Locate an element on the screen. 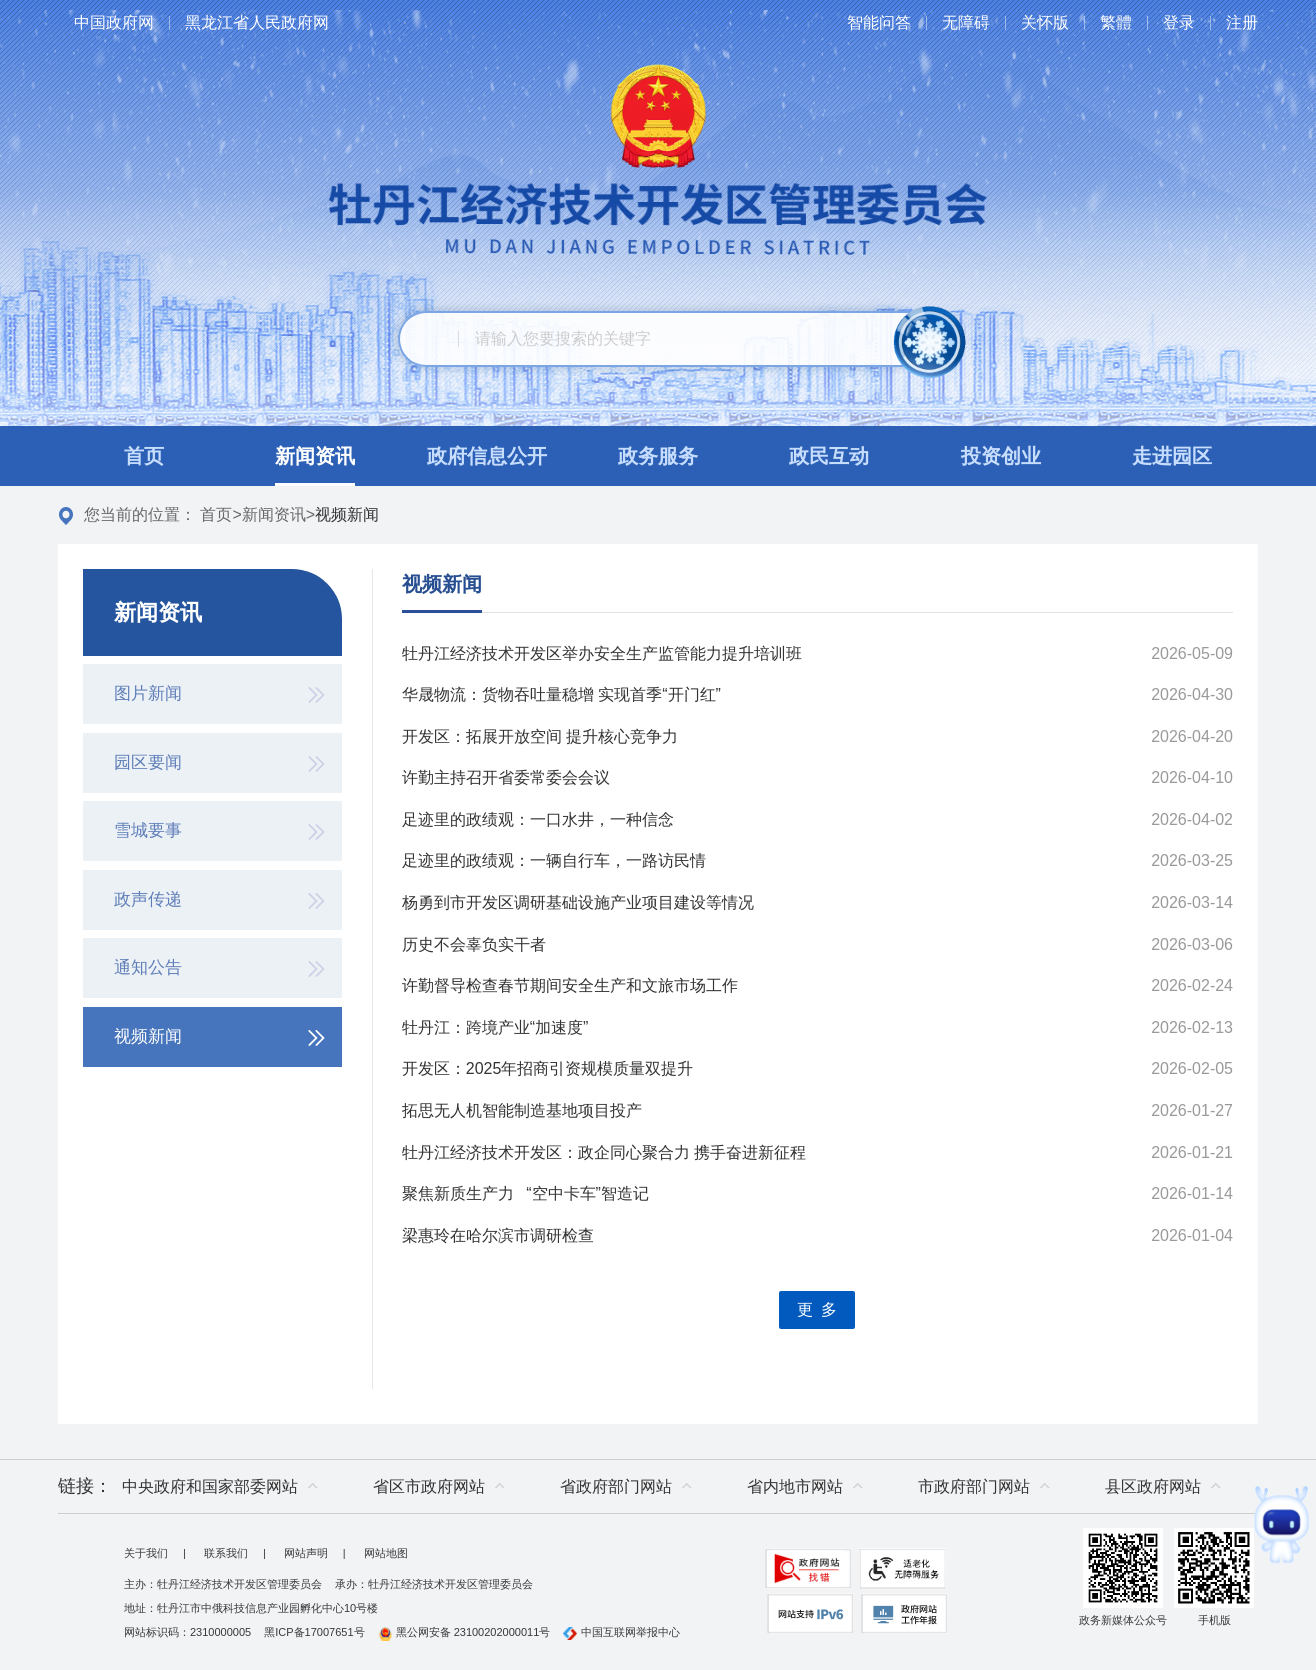 The image size is (1316, 1670). 开发区：拓展开放空间 提升核心竞争力 is located at coordinates (540, 736).